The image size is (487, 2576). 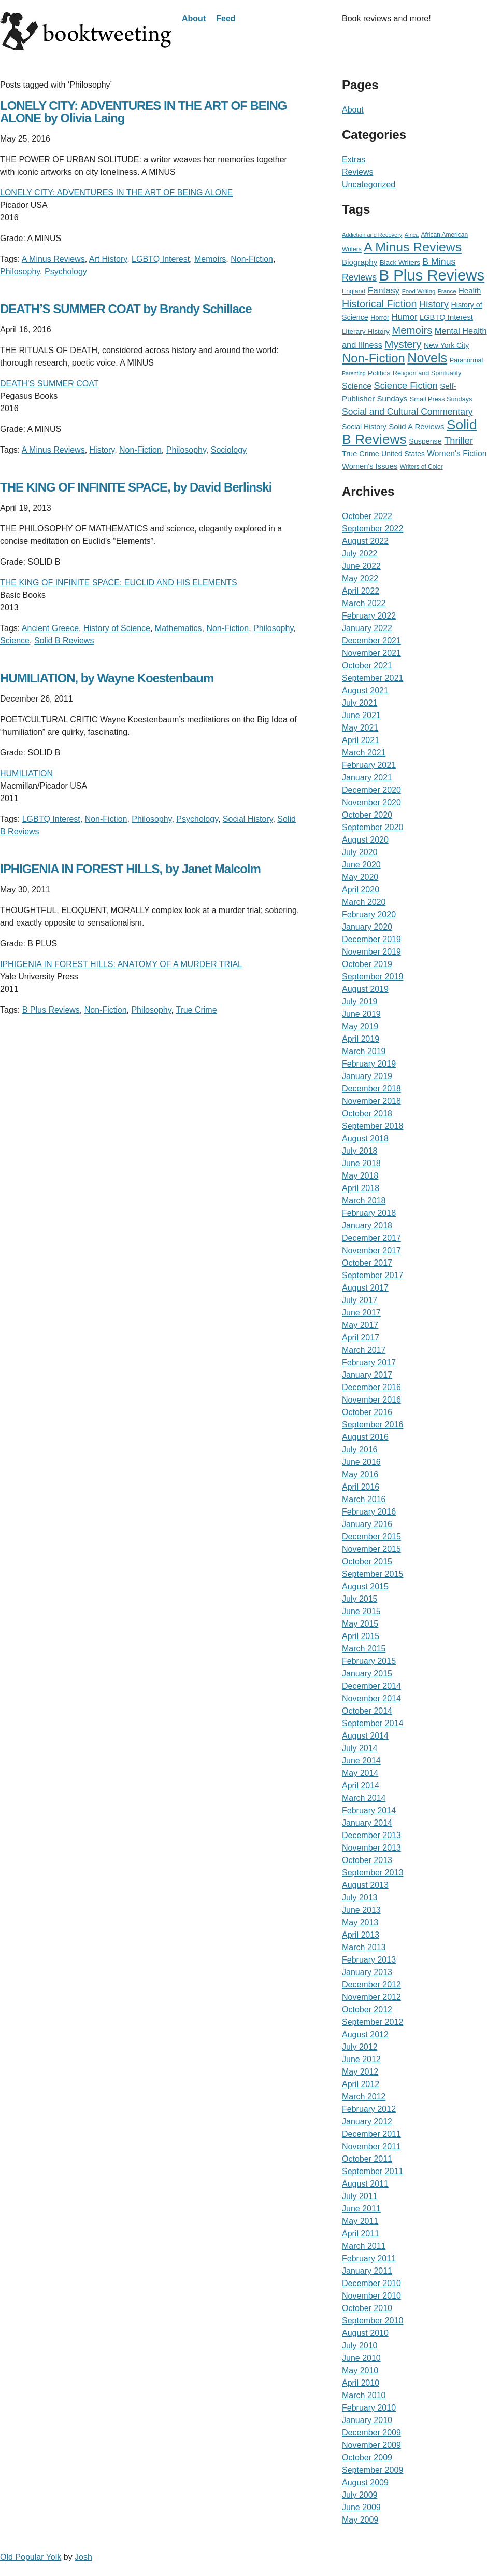 I want to click on January 2021, so click(x=367, y=777).